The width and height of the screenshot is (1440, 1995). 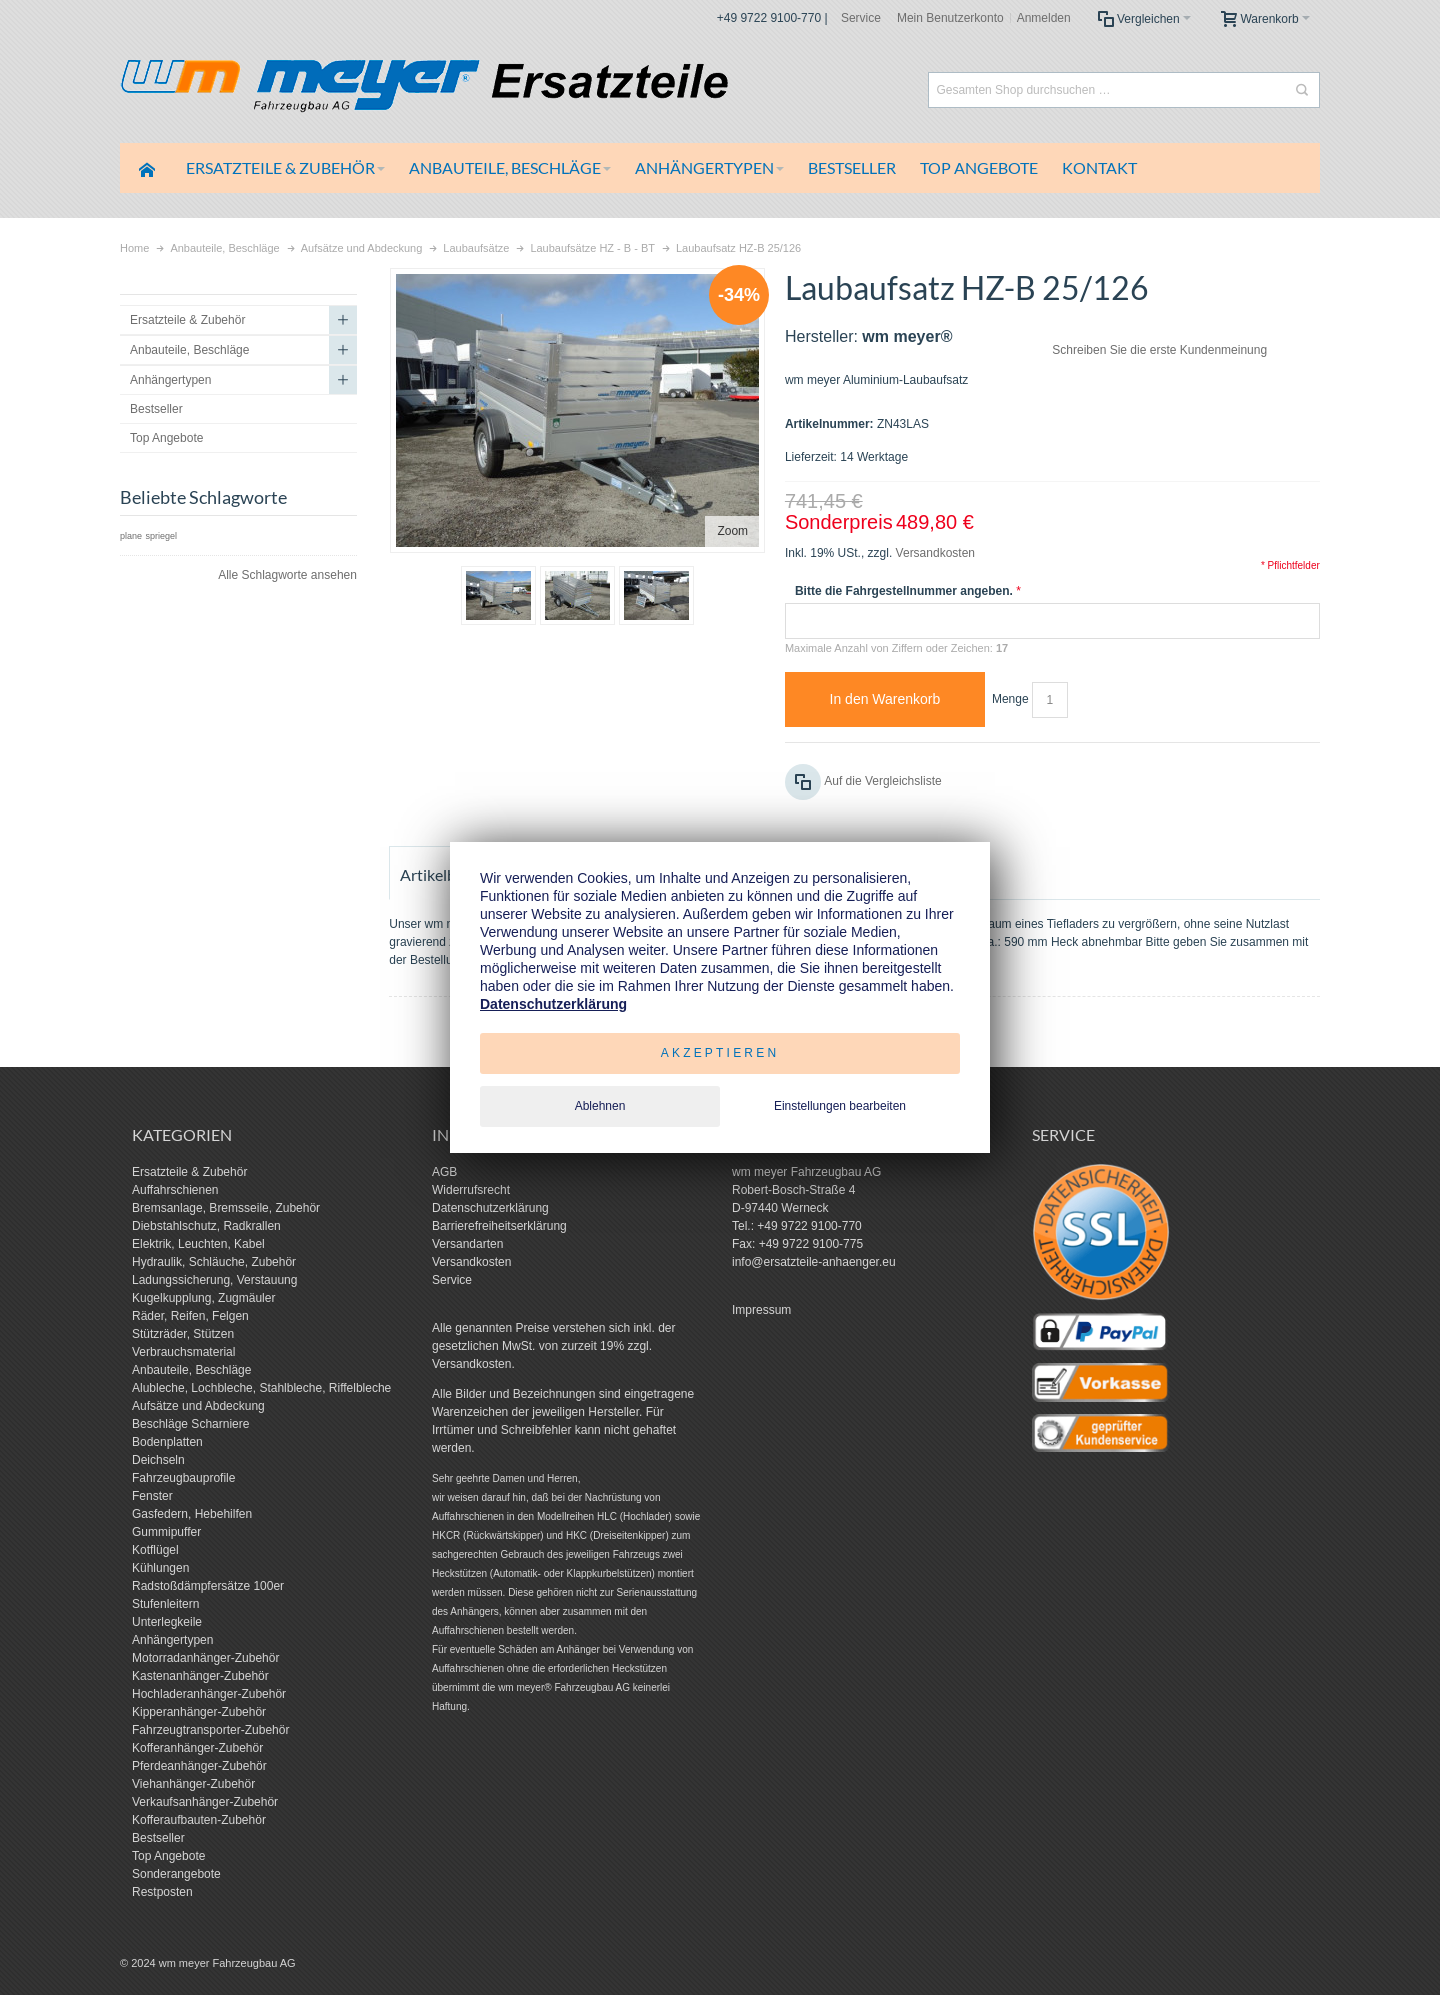 I want to click on Kühlungen, so click(x=160, y=1568).